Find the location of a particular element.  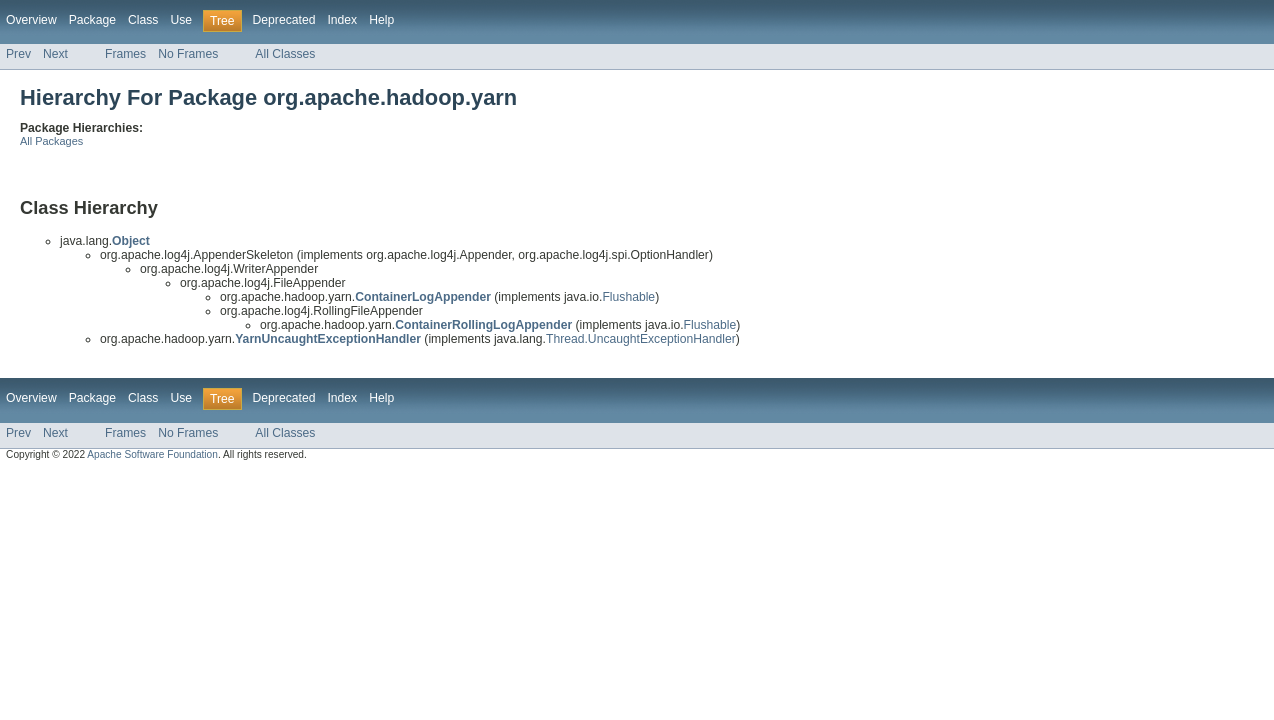

Index is located at coordinates (342, 20).